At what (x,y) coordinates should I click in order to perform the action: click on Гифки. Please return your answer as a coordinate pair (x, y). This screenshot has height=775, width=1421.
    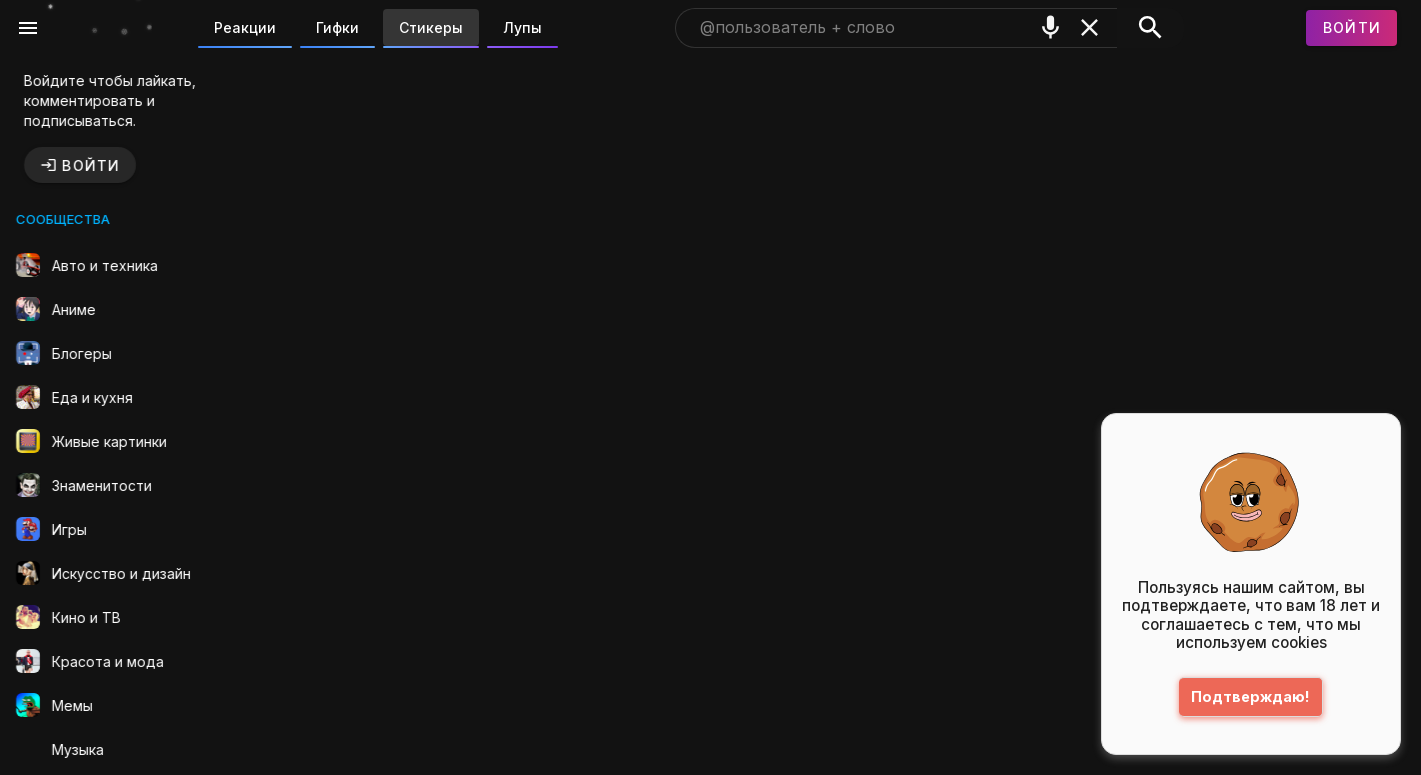
    Looking at the image, I should click on (337, 27).